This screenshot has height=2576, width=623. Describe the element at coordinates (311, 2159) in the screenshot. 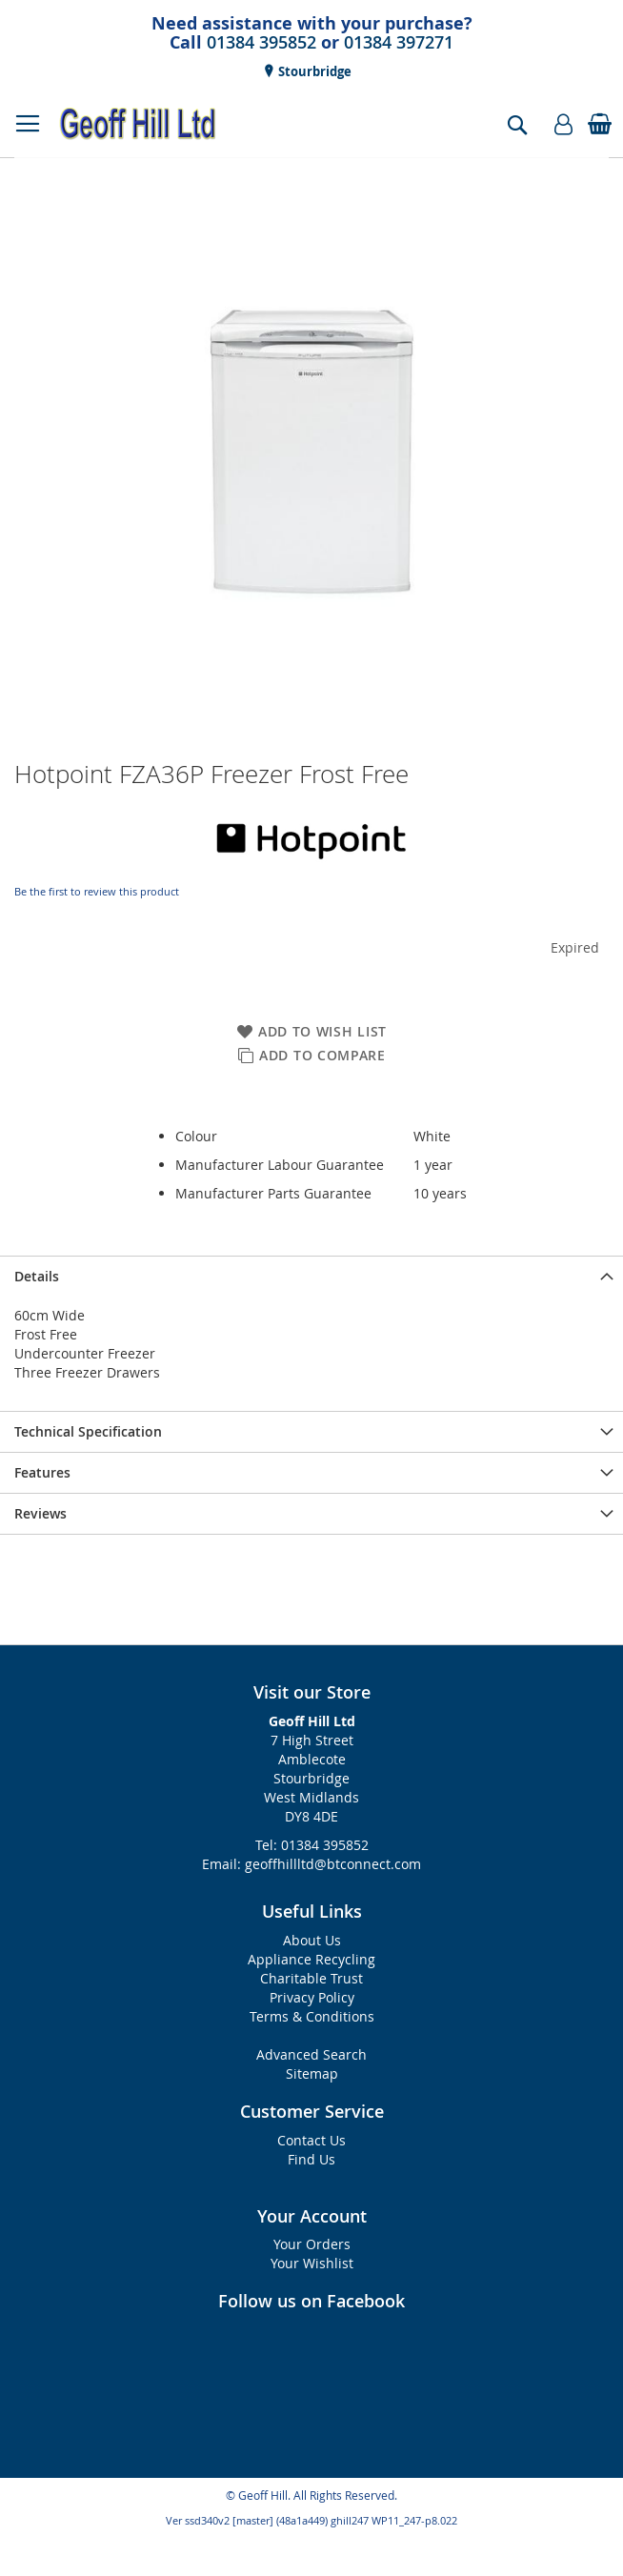

I see `Find Us` at that location.